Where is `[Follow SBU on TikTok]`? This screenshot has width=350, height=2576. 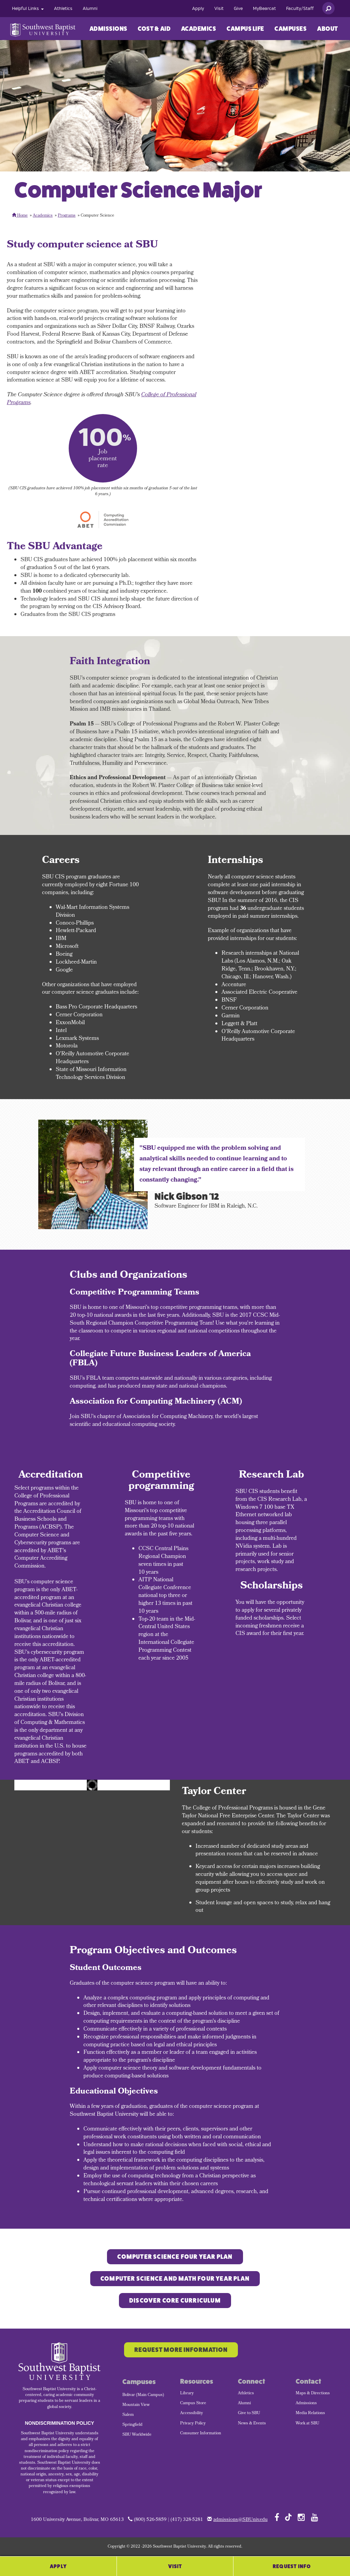
[Follow SBU on TikTok] is located at coordinates (288, 2516).